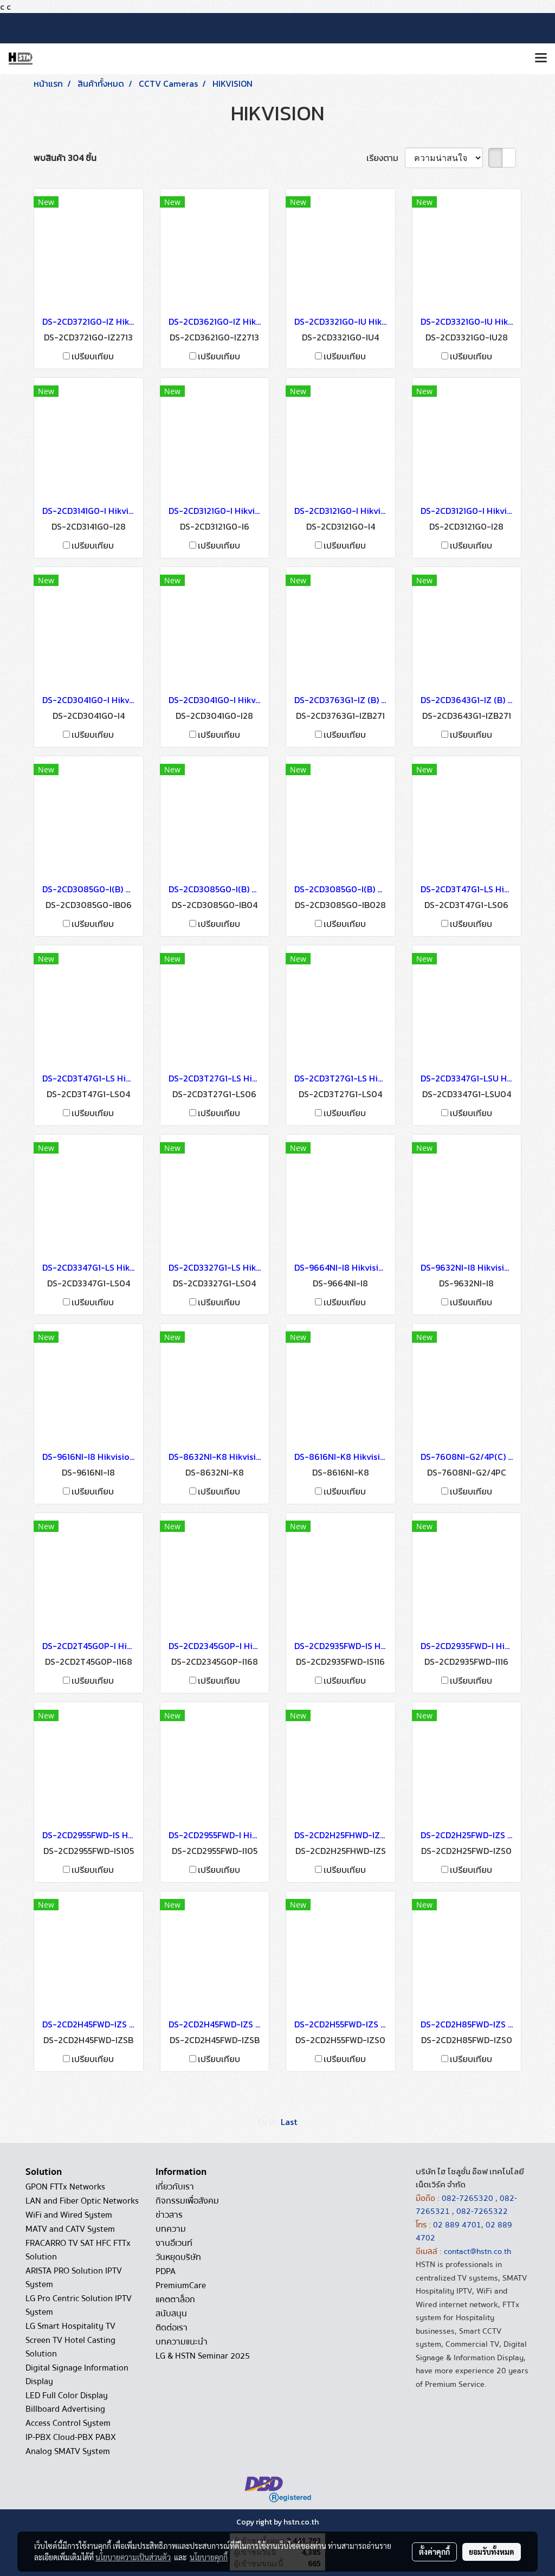 The image size is (555, 2576). I want to click on Access Control System, so click(68, 2423).